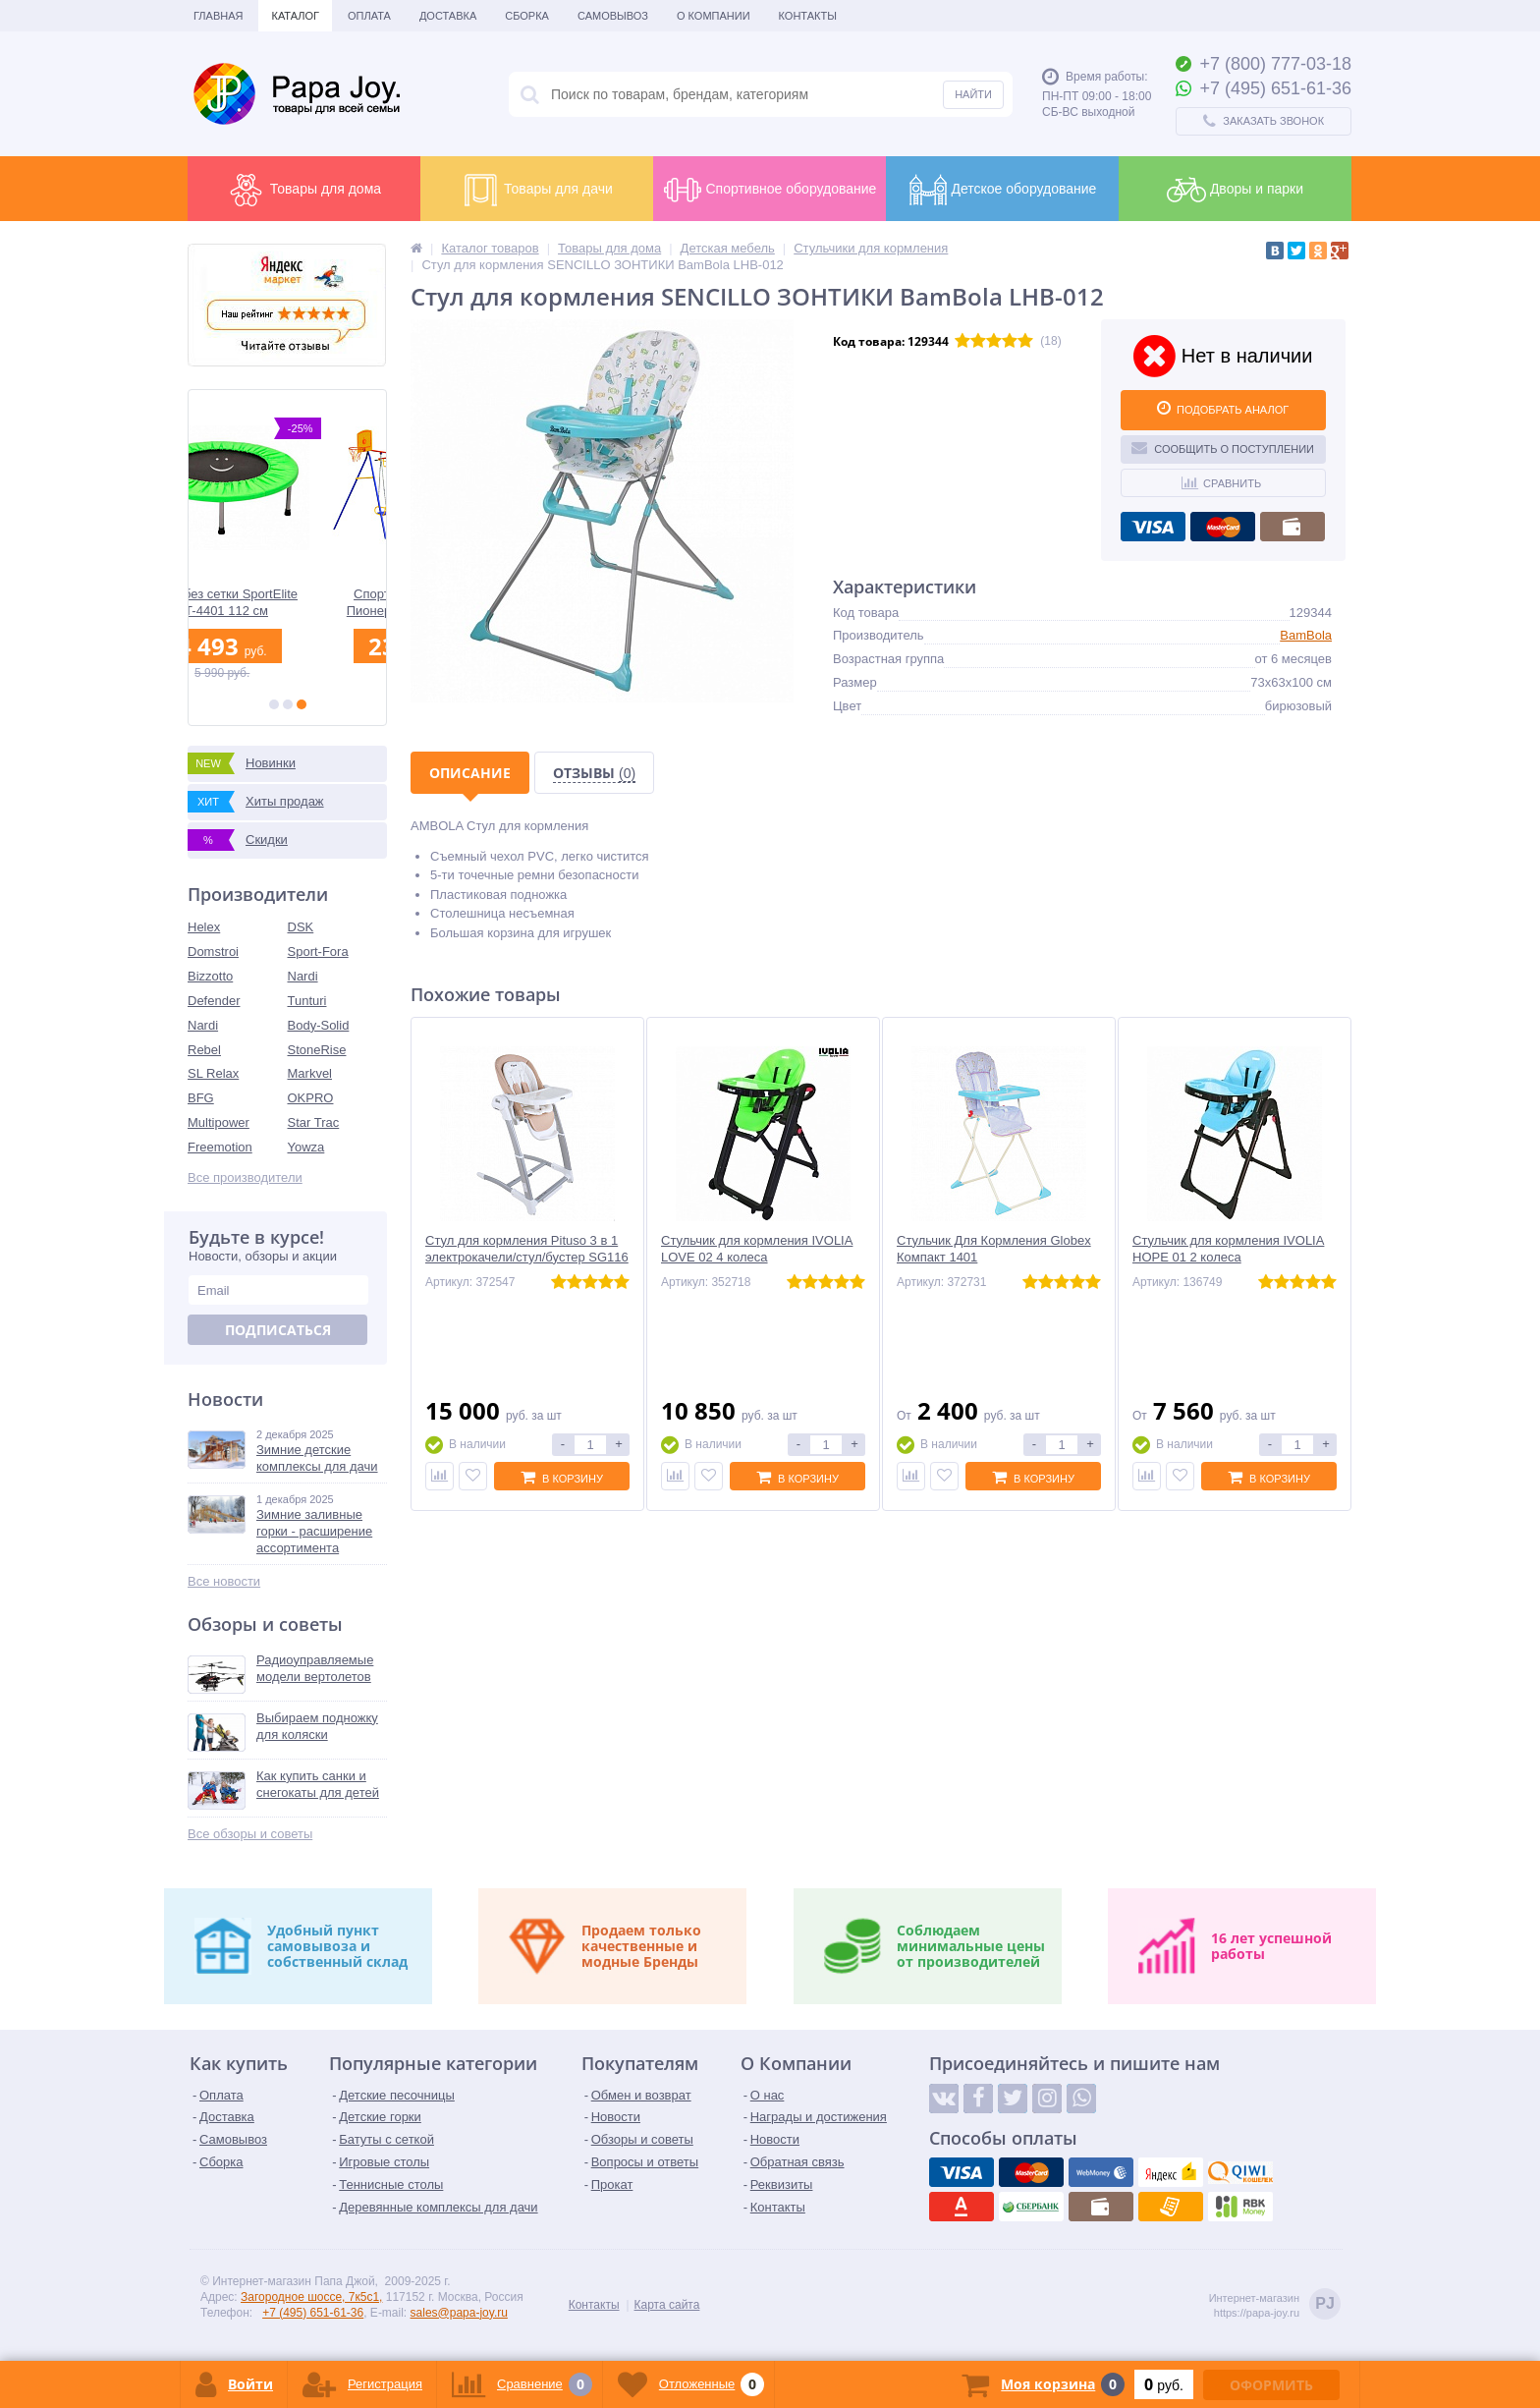 The image size is (1540, 2408). I want to click on StoneRise, so click(317, 1049).